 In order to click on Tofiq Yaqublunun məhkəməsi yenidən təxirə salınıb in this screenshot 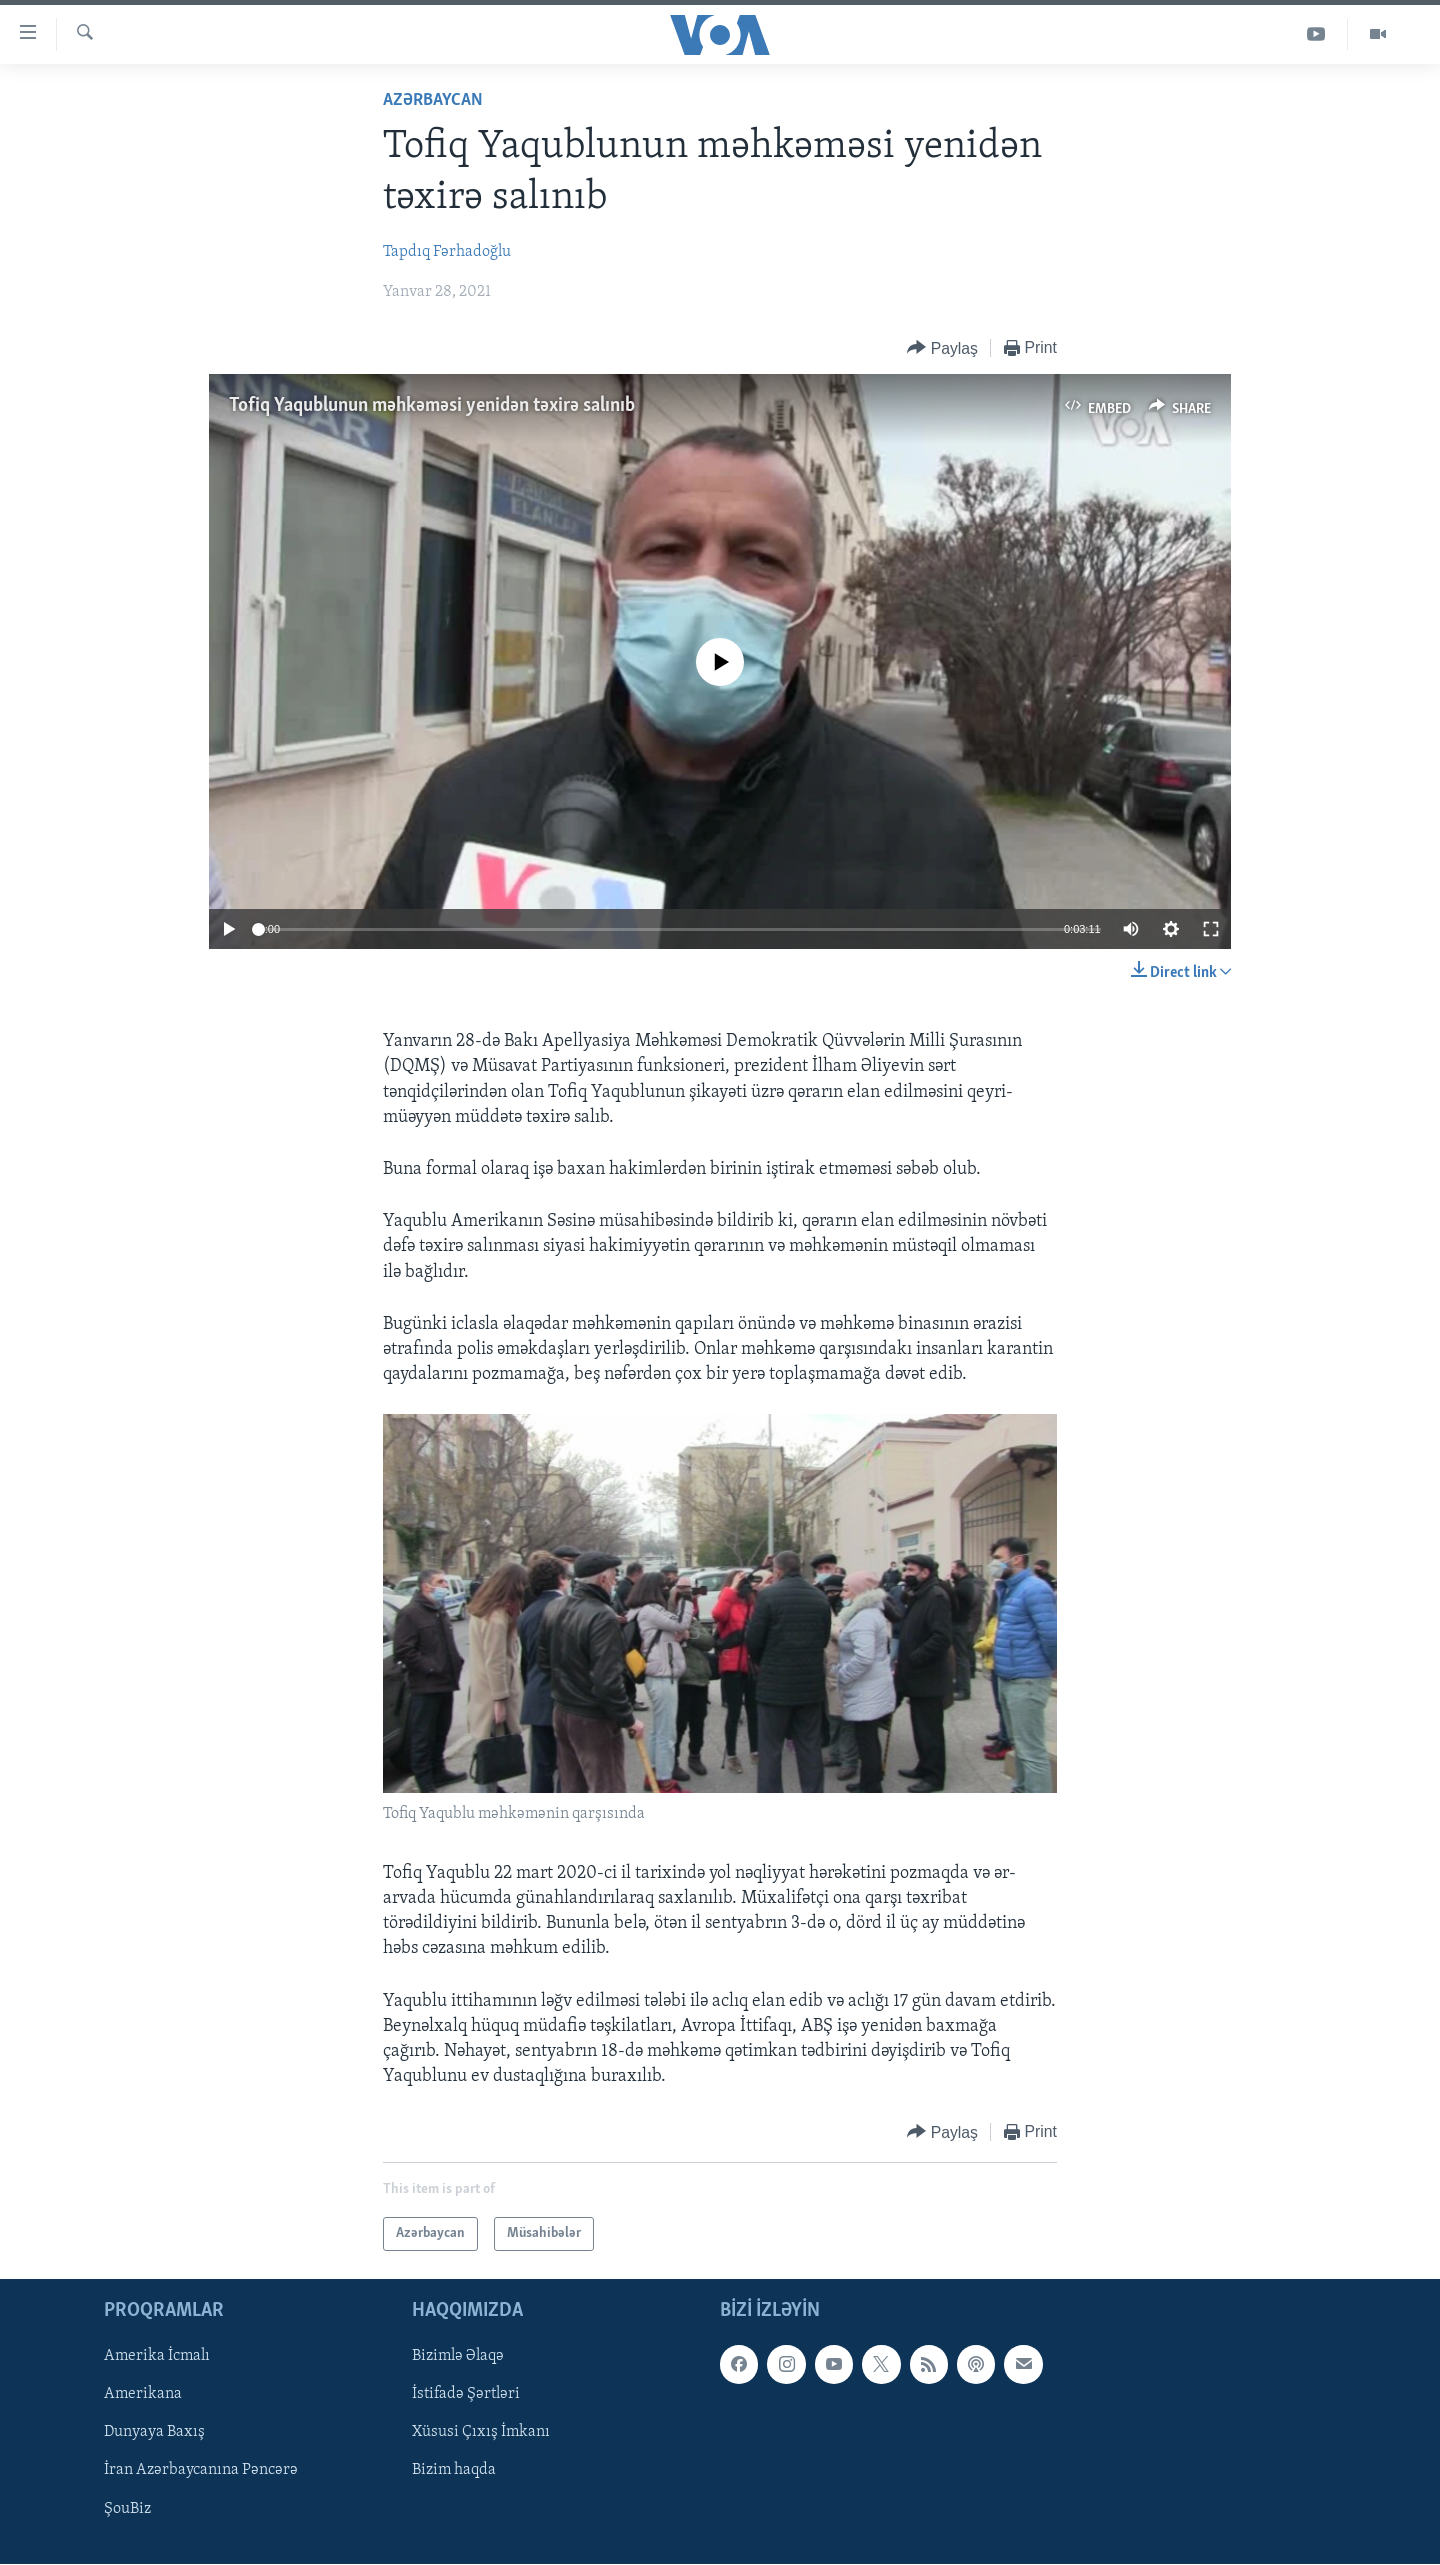, I will do `click(432, 406)`.